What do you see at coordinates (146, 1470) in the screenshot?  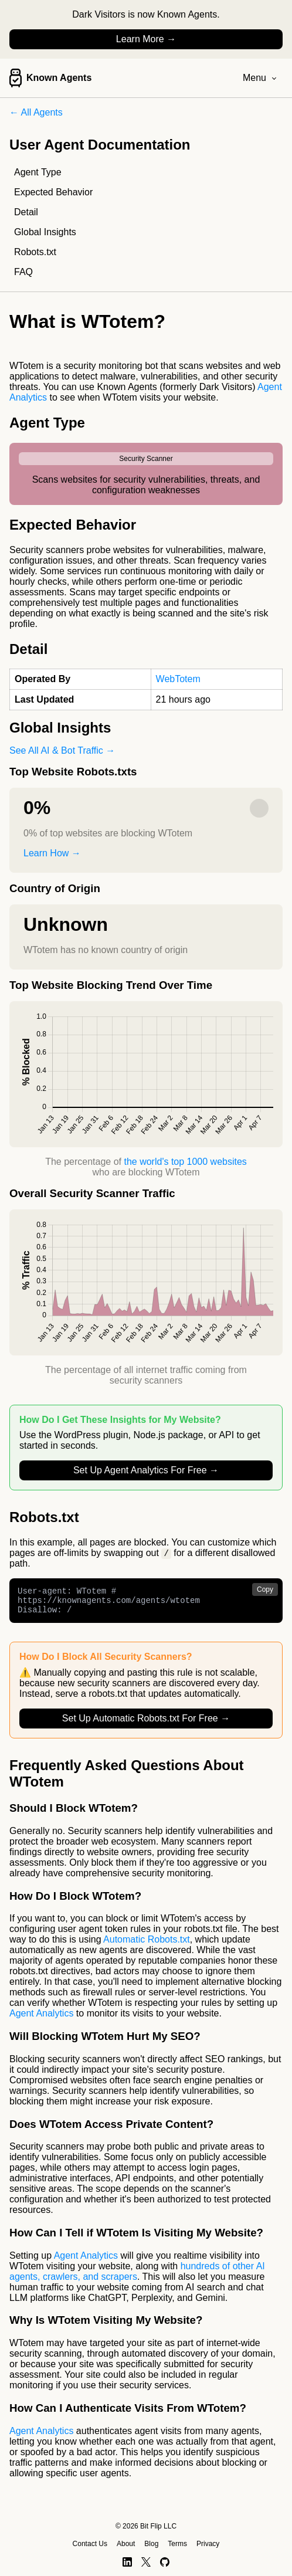 I see `Set Up Agent Analytics For Free →` at bounding box center [146, 1470].